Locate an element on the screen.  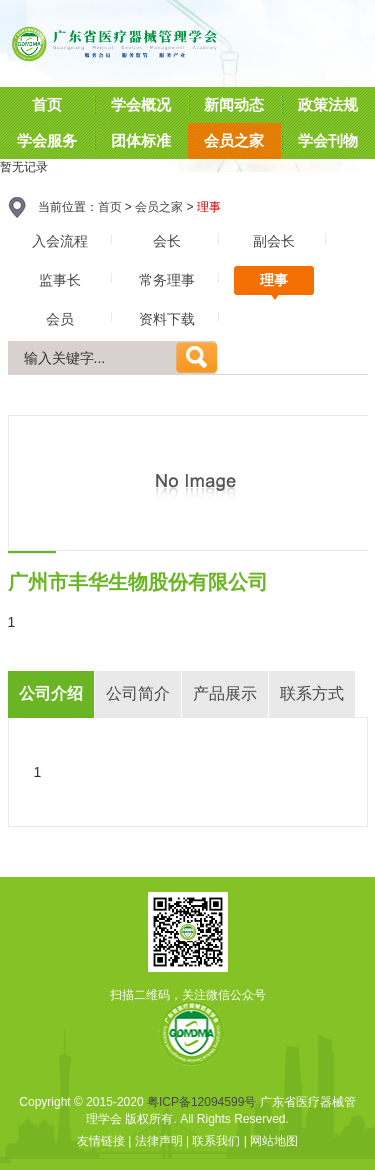
常务理事 is located at coordinates (167, 280).